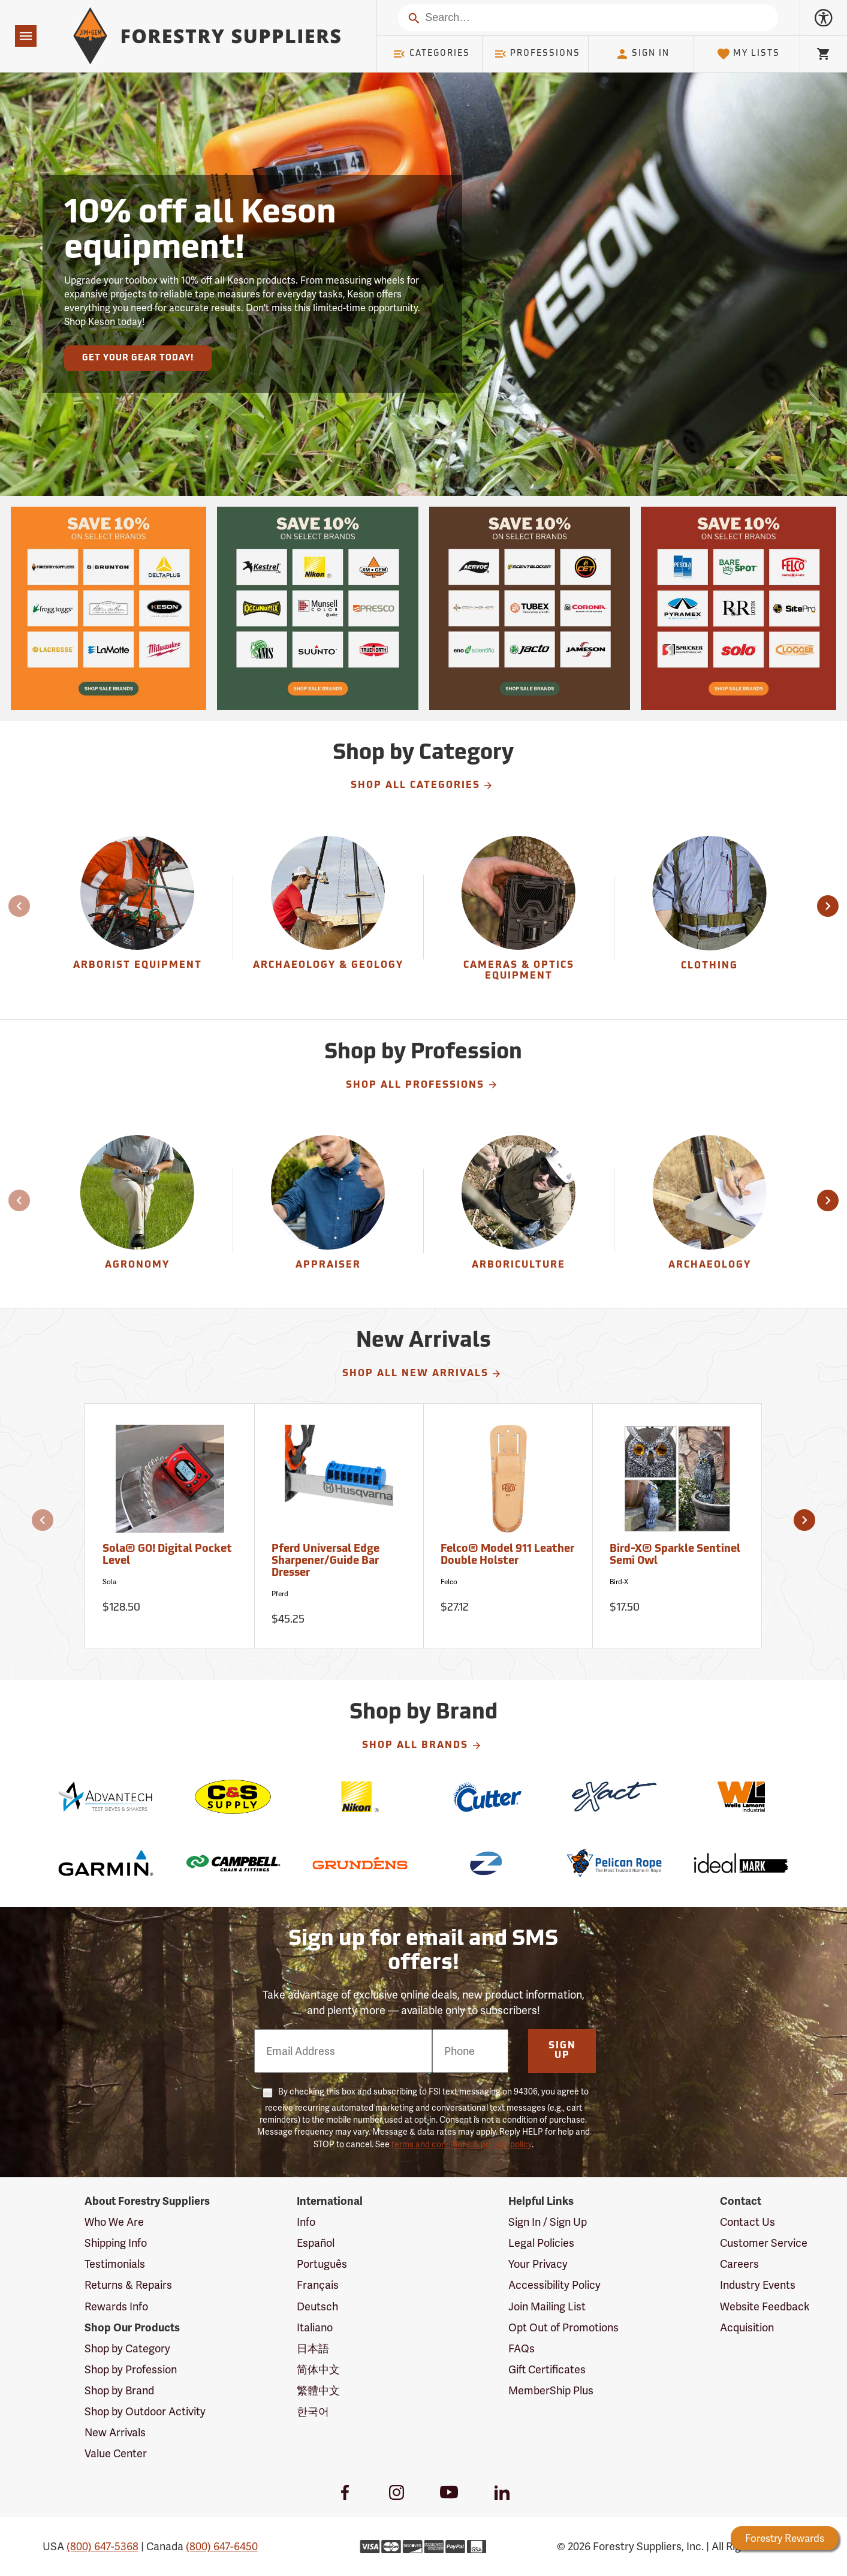  What do you see at coordinates (116, 2453) in the screenshot?
I see `Value Center` at bounding box center [116, 2453].